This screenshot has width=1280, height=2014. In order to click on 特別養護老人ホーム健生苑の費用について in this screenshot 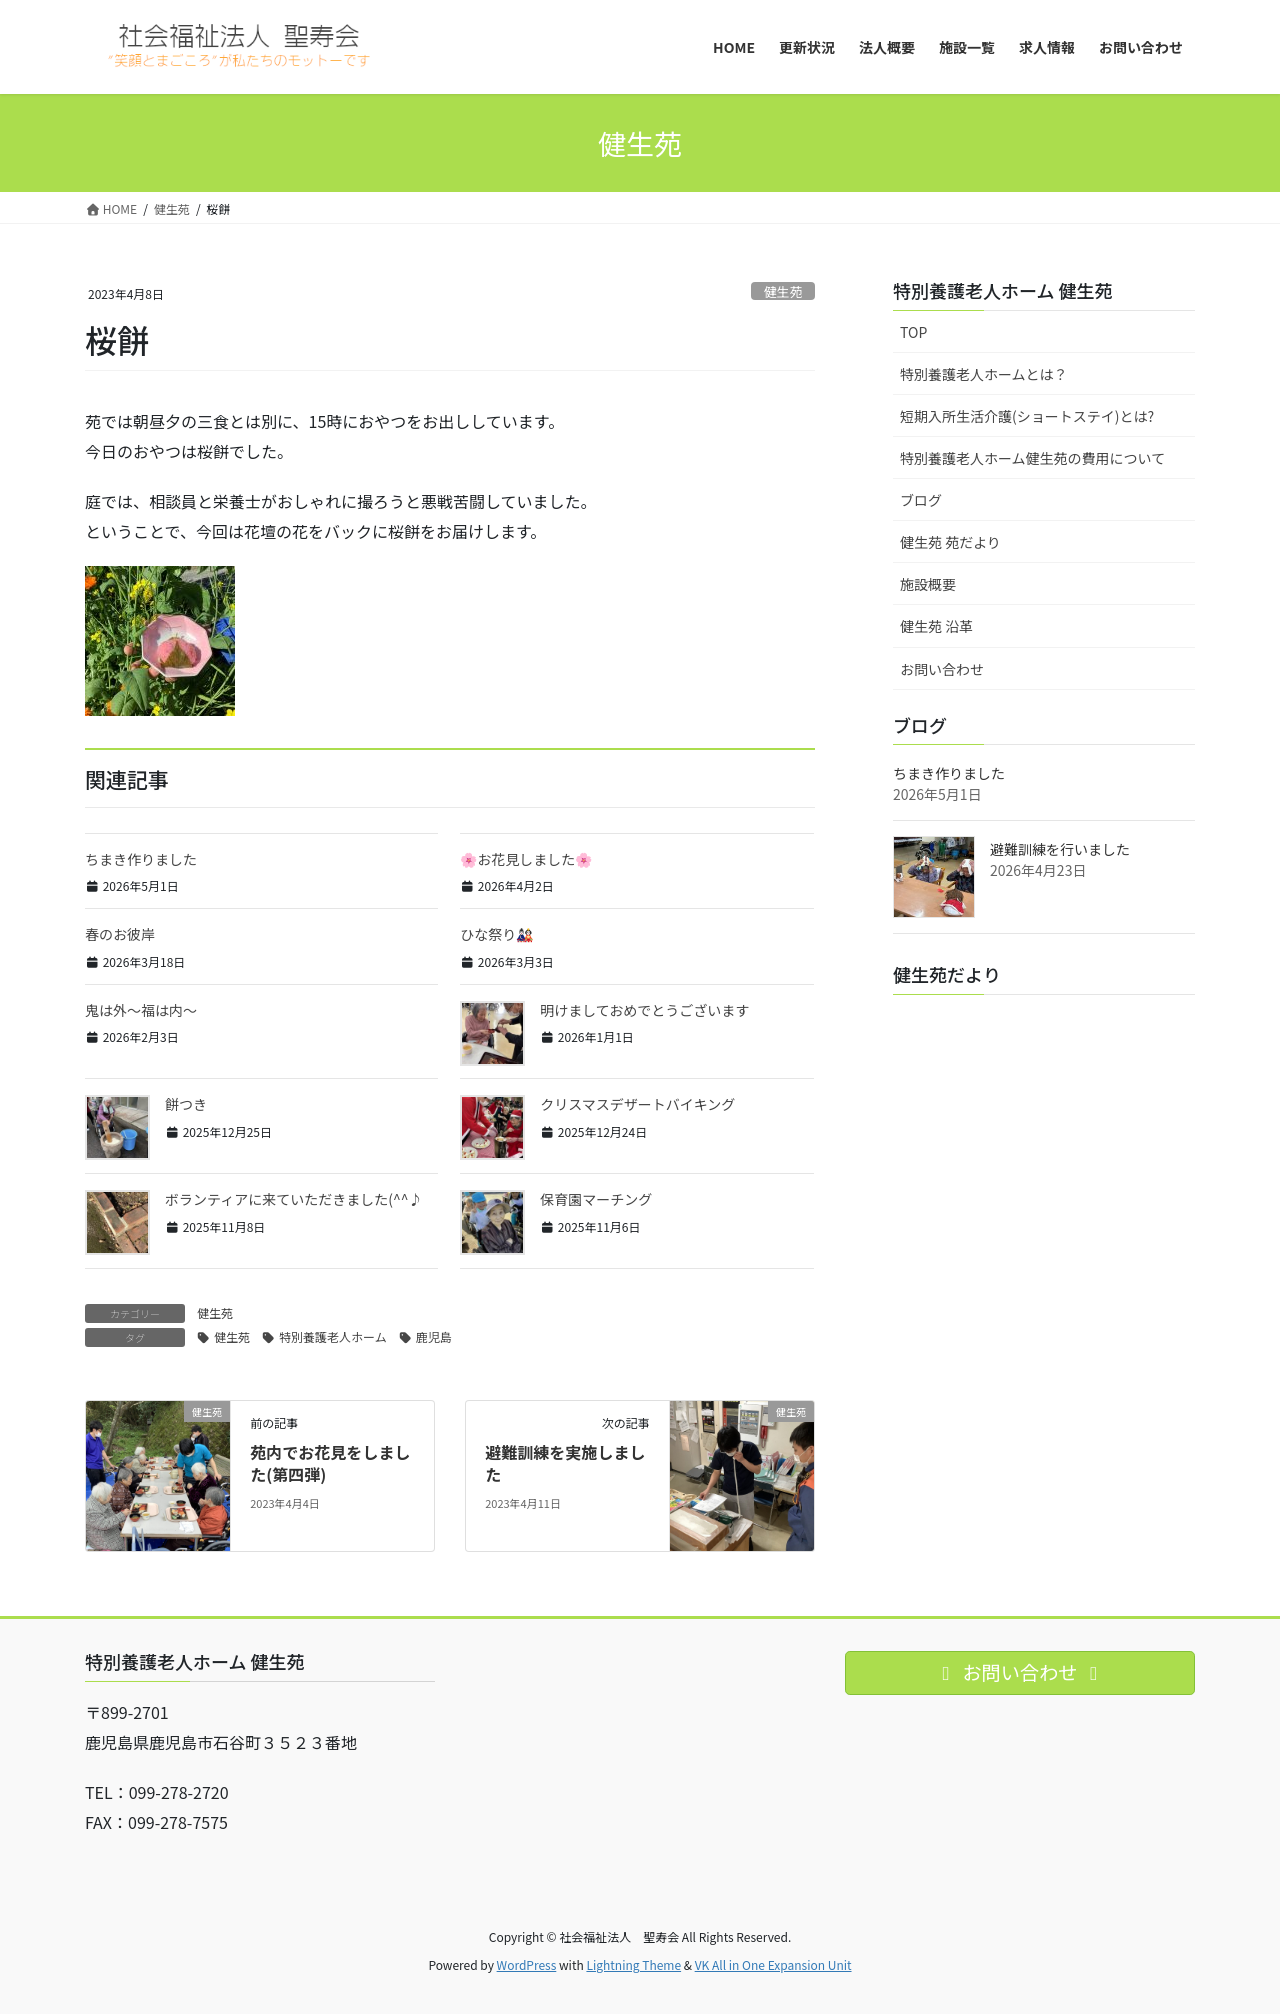, I will do `click(1032, 458)`.